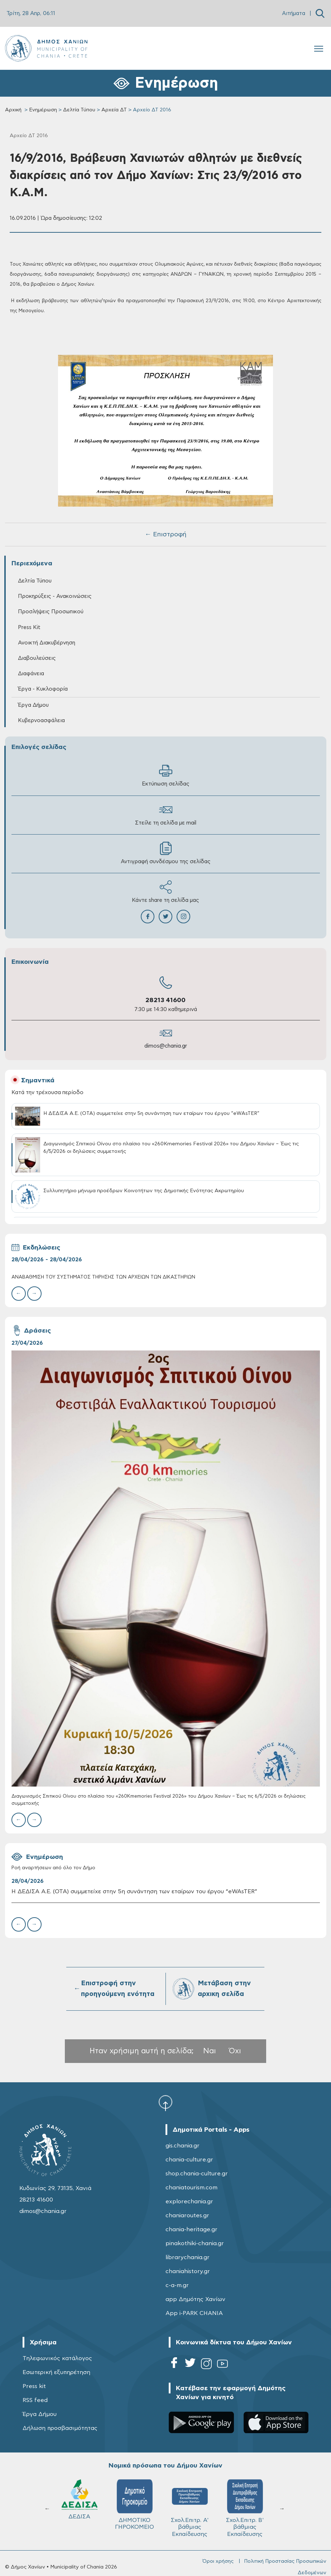 Image resolution: width=331 pixels, height=2576 pixels. Describe the element at coordinates (193, 2508) in the screenshot. I see `Σχολ.Επιτρ. Β' βάθμιας Εκπαίδευσης` at that location.